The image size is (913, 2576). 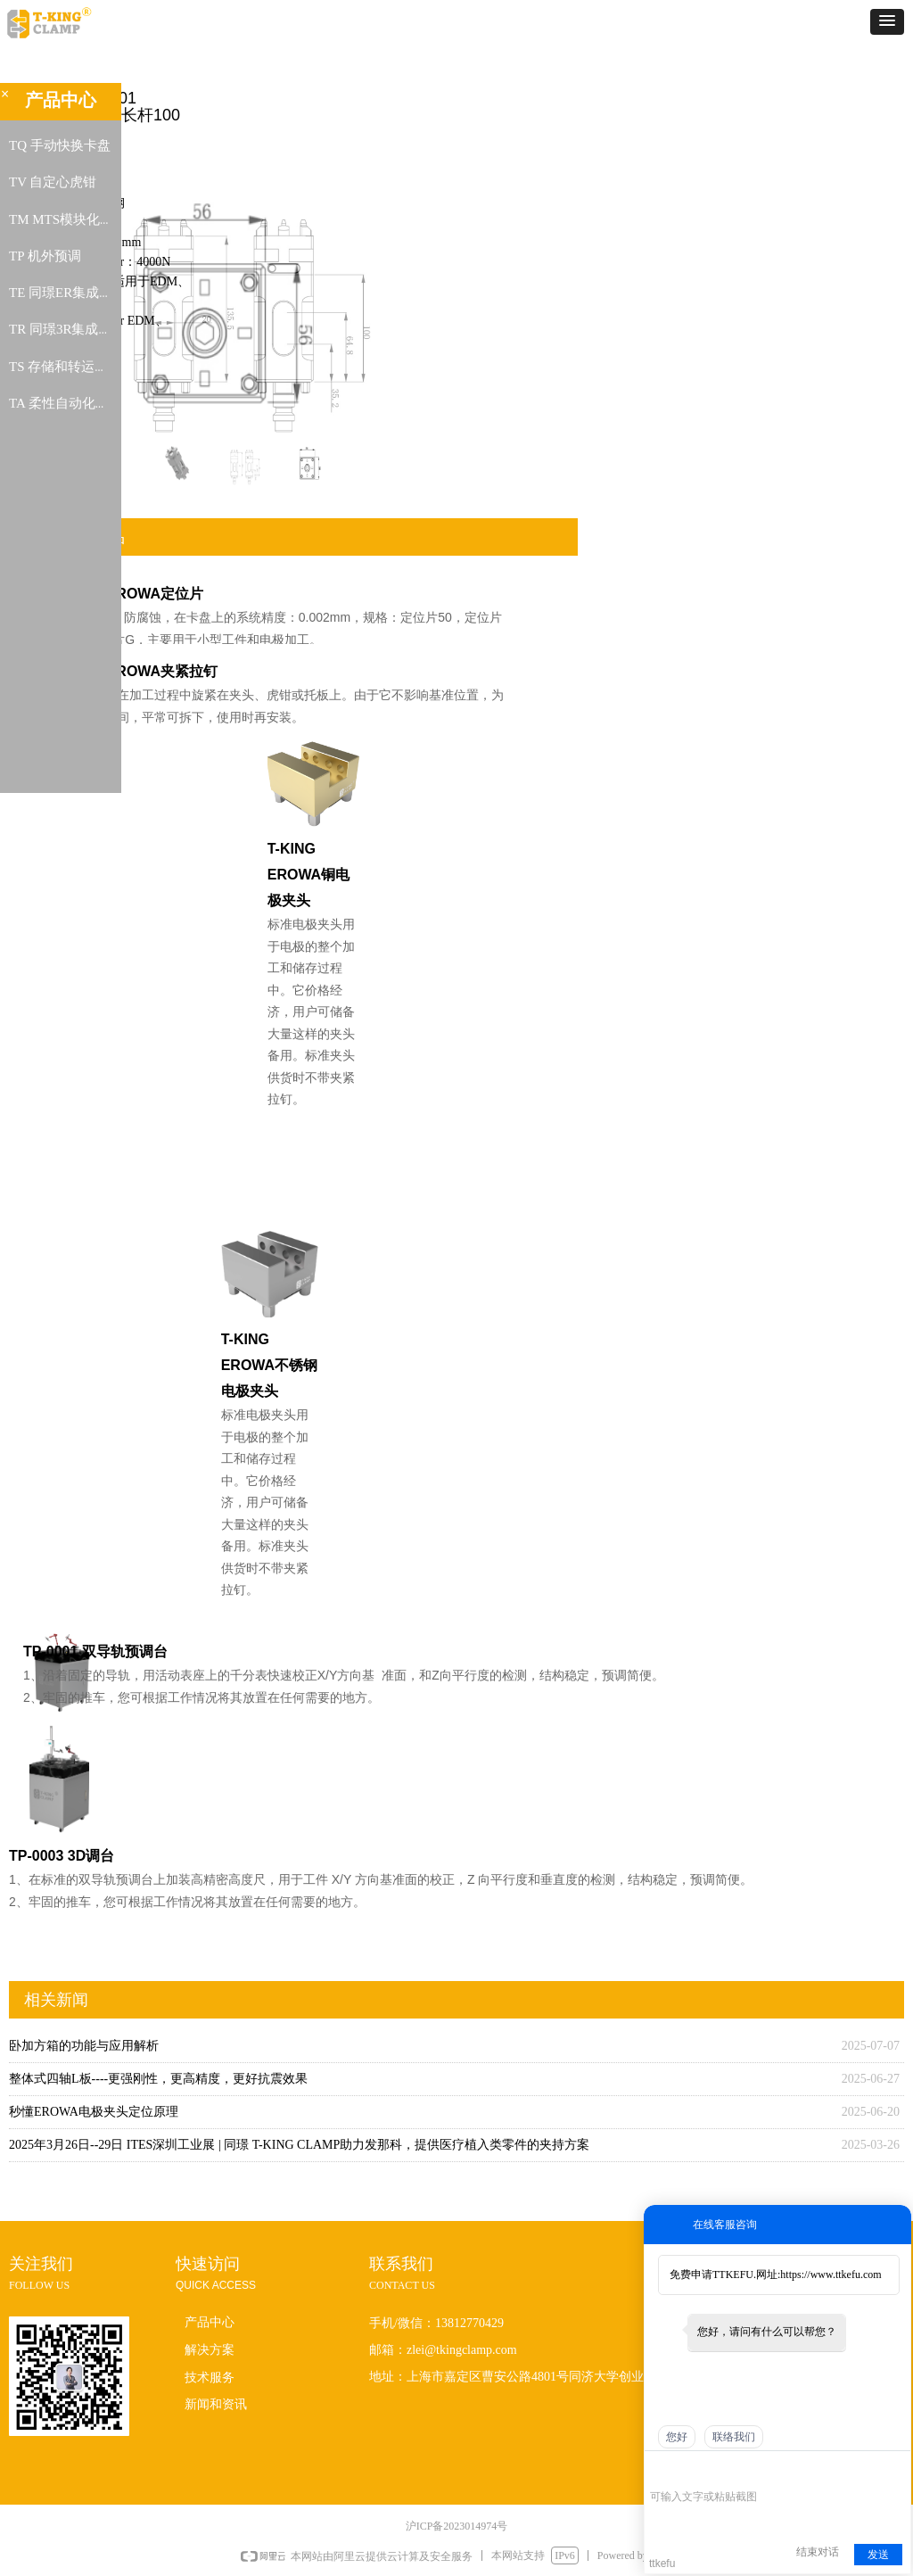 I want to click on https://www.ttkefu.com, so click(x=830, y=2274).